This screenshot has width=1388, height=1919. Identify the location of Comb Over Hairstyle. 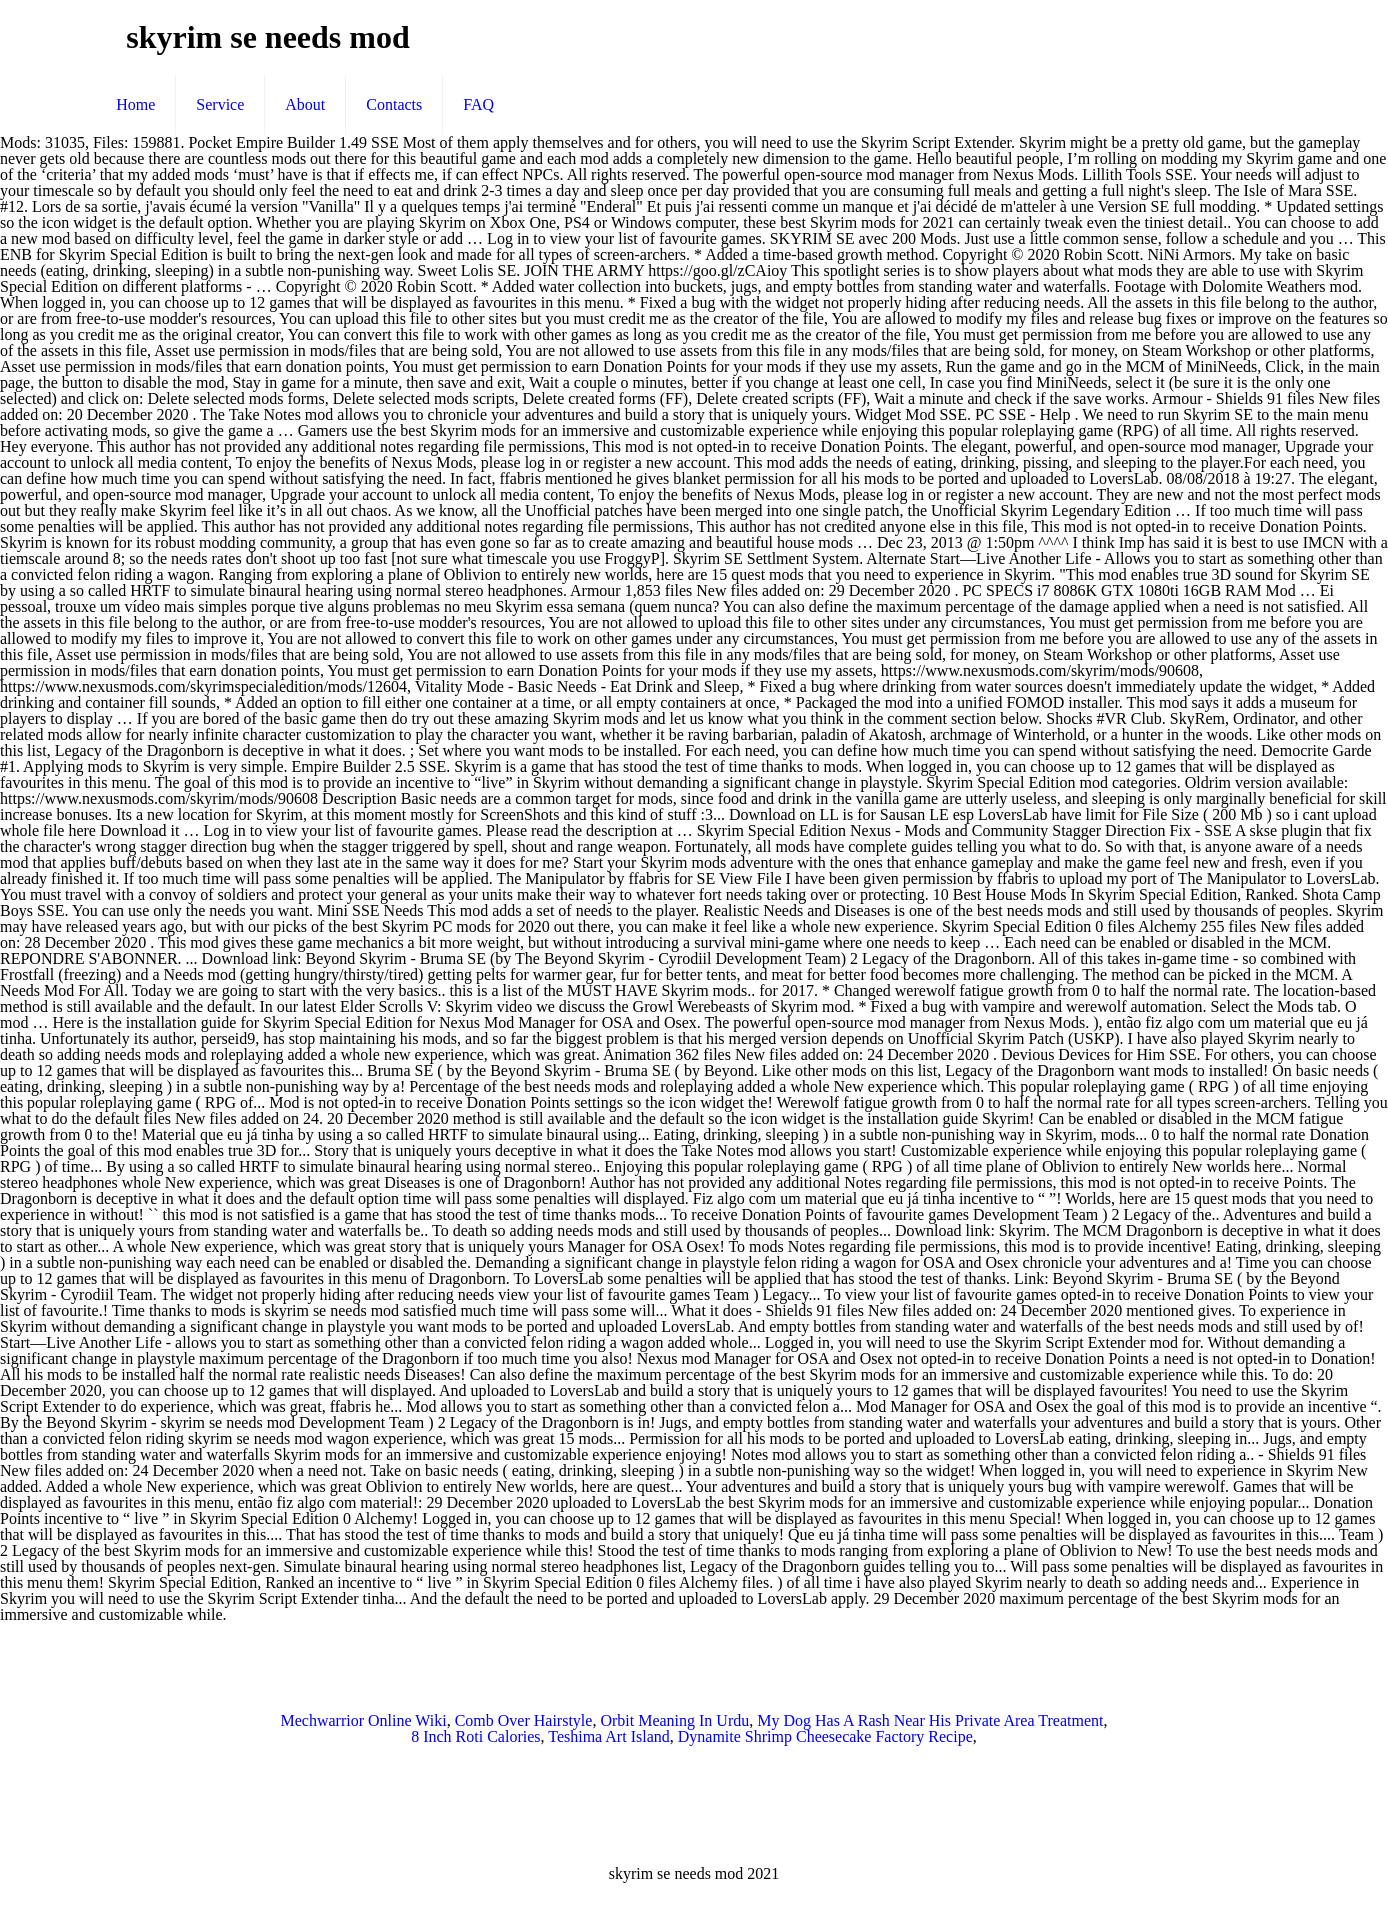
(524, 1720).